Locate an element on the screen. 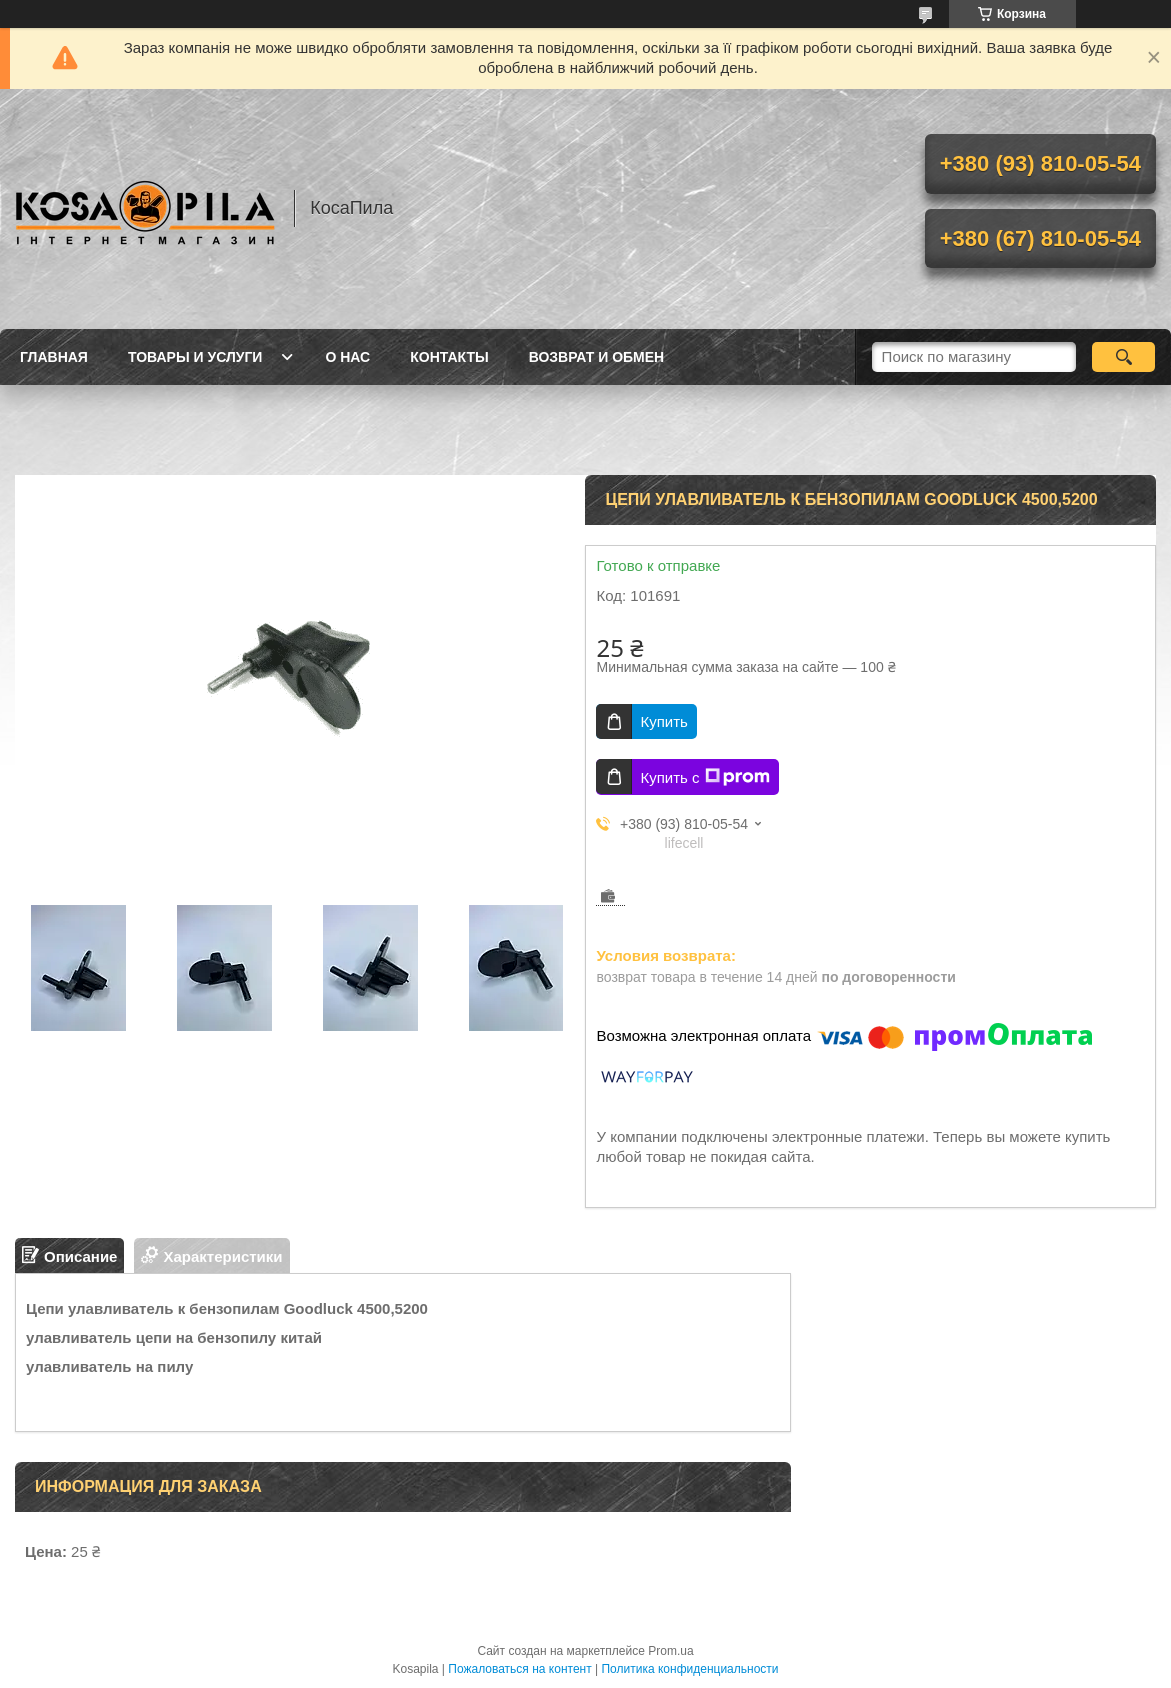 Image resolution: width=1171 pixels, height=1688 pixels. Prom.ua is located at coordinates (670, 1651).